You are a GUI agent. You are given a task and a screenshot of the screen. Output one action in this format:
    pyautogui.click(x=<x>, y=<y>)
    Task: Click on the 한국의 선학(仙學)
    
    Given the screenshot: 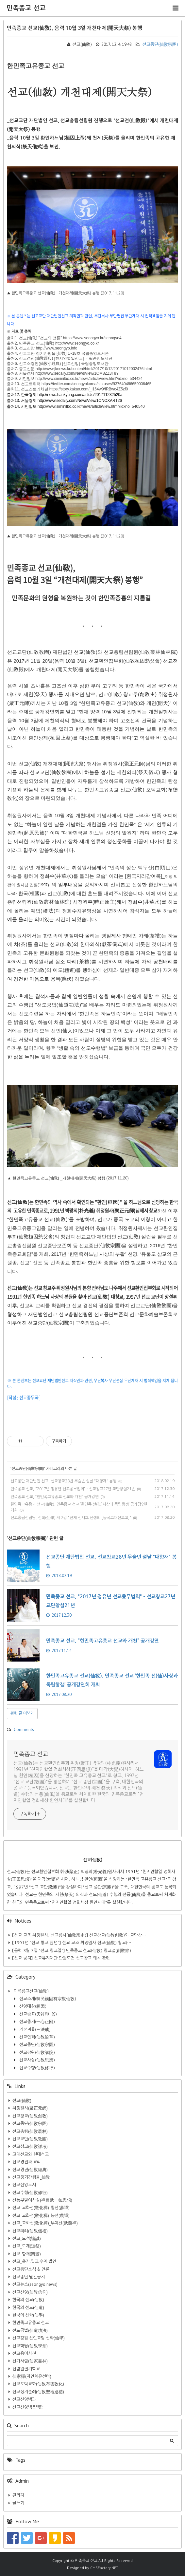 What is the action you would take?
    pyautogui.click(x=28, y=2315)
    